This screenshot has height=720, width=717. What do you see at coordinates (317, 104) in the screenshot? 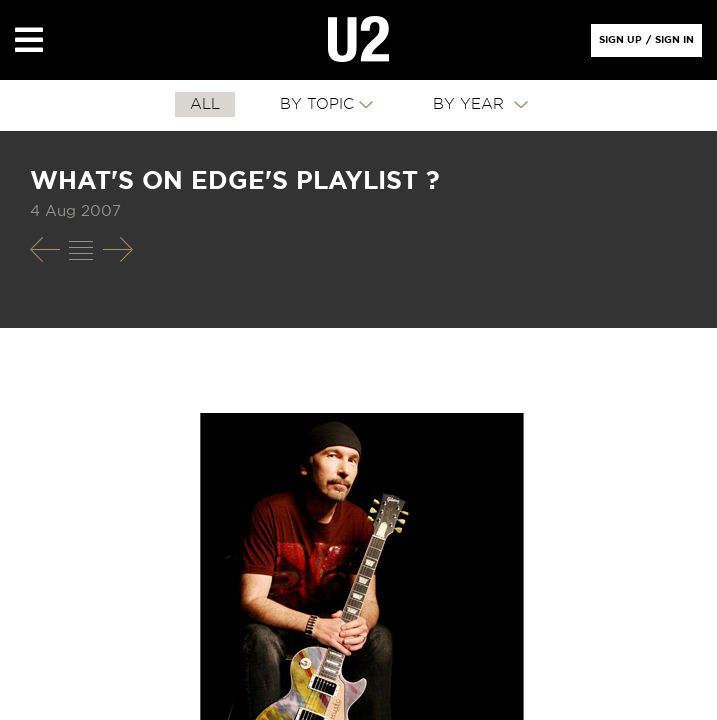
I see `By Topic` at bounding box center [317, 104].